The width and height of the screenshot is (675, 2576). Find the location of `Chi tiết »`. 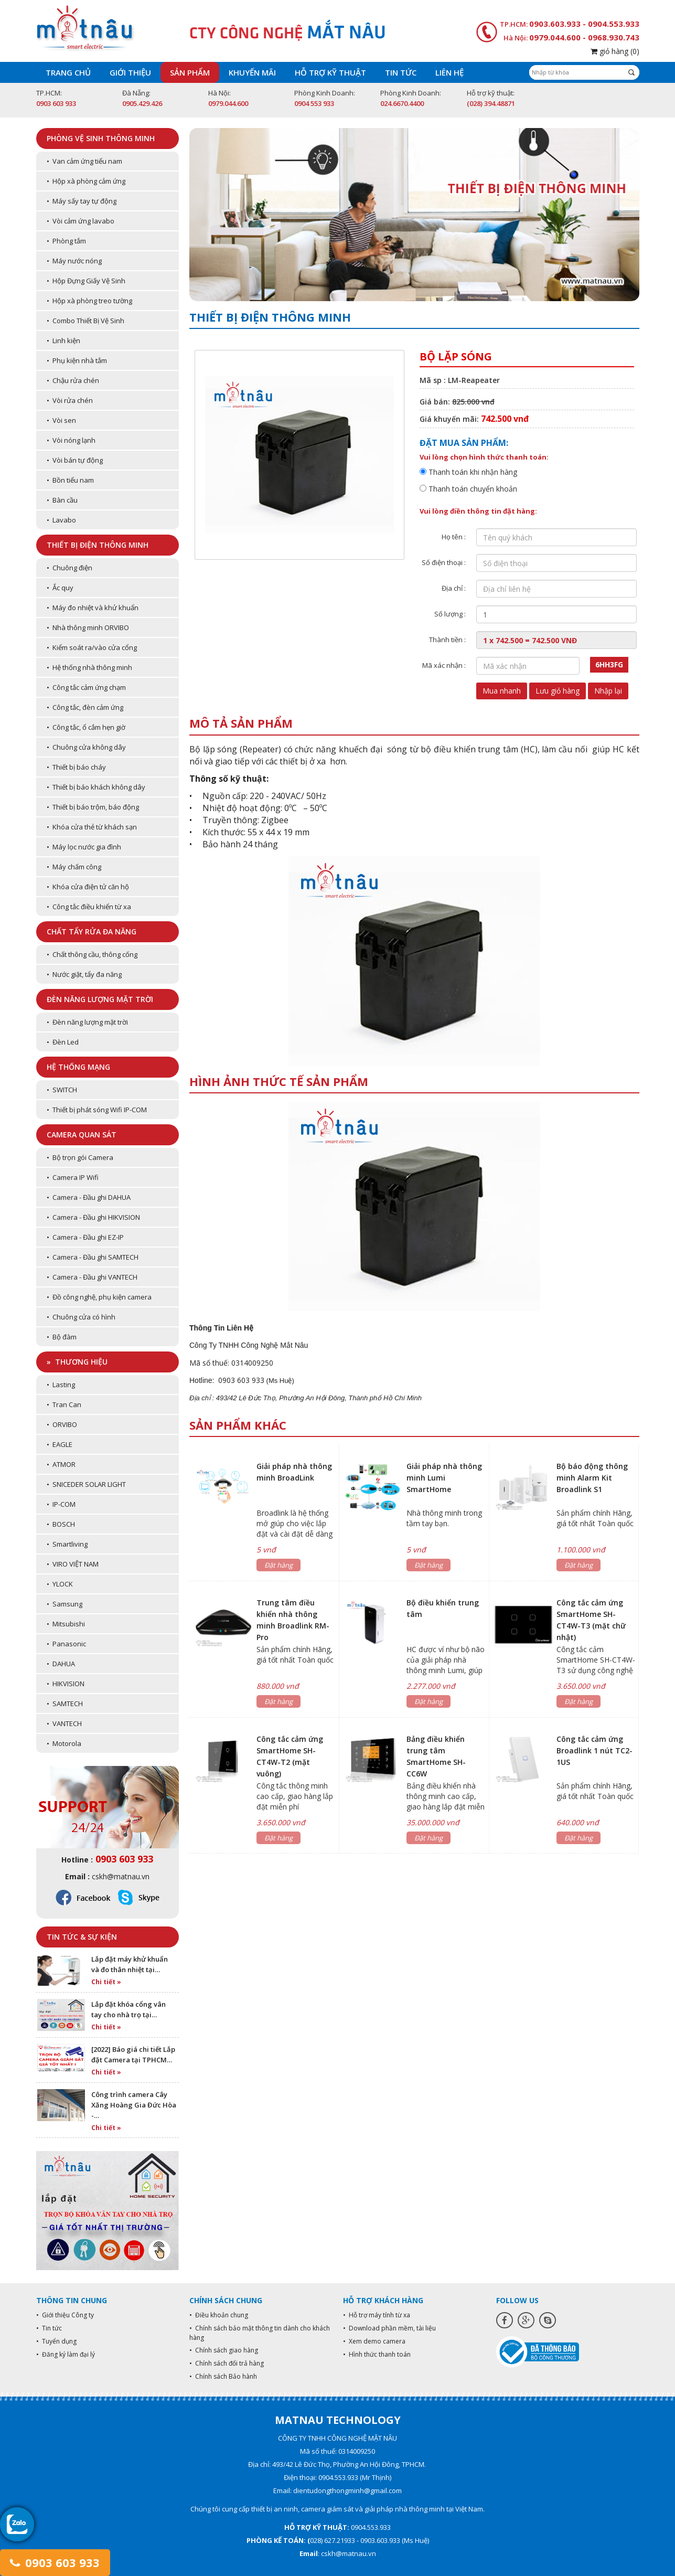

Chi tiết » is located at coordinates (106, 1981).